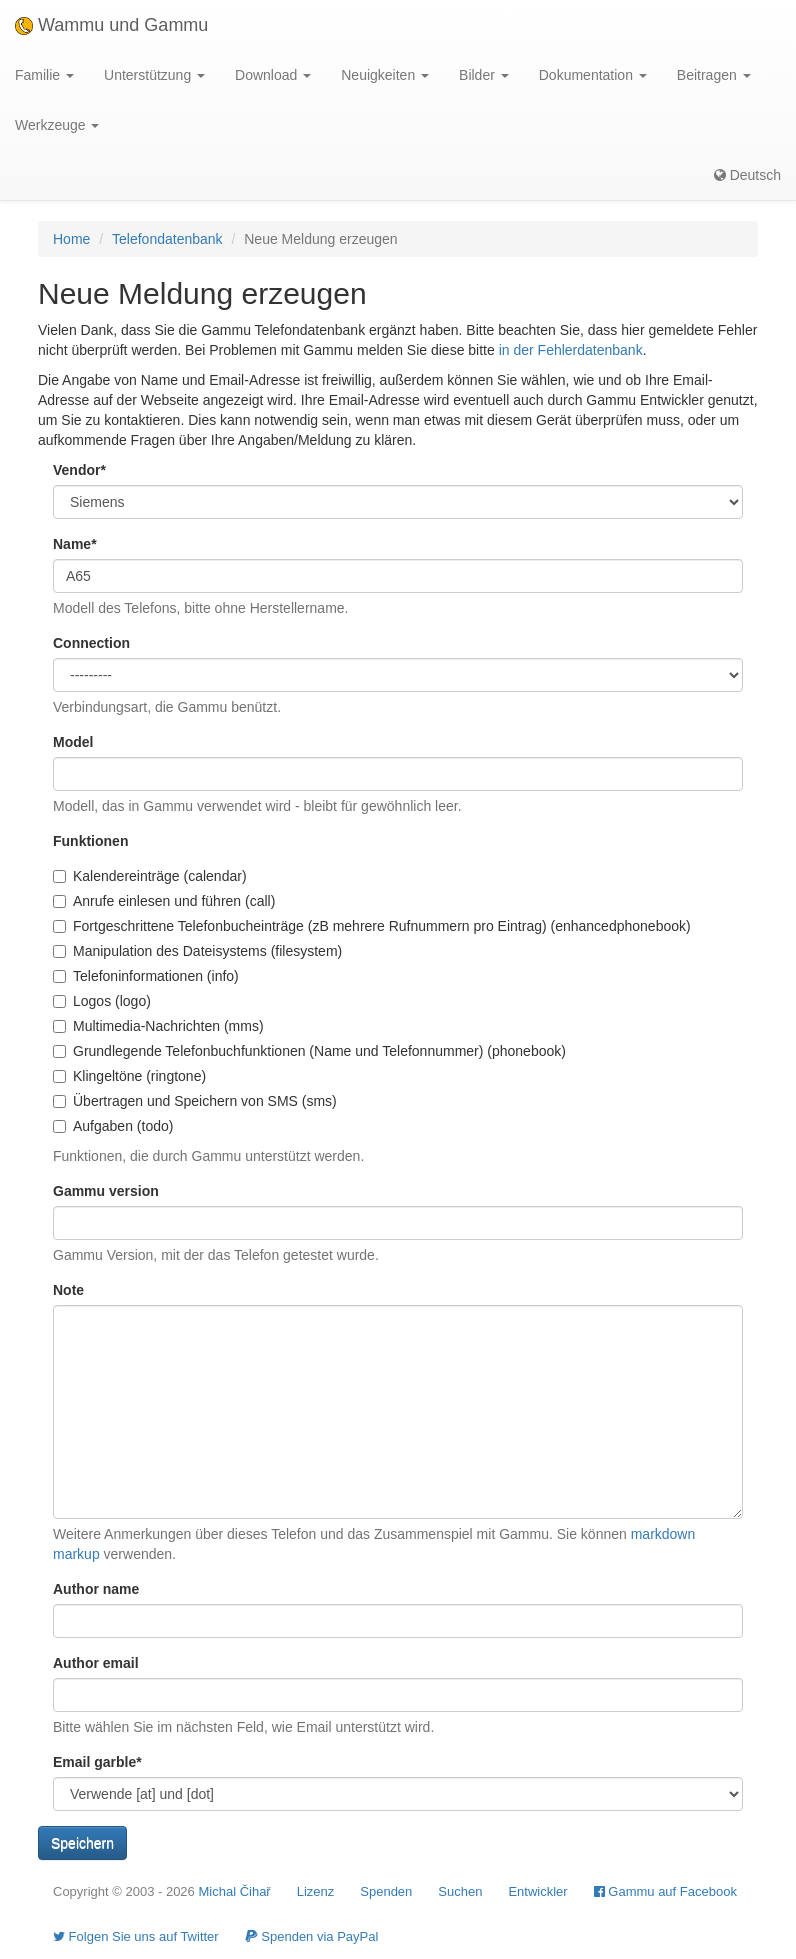  I want to click on Dokumentation [button], so click(593, 75).